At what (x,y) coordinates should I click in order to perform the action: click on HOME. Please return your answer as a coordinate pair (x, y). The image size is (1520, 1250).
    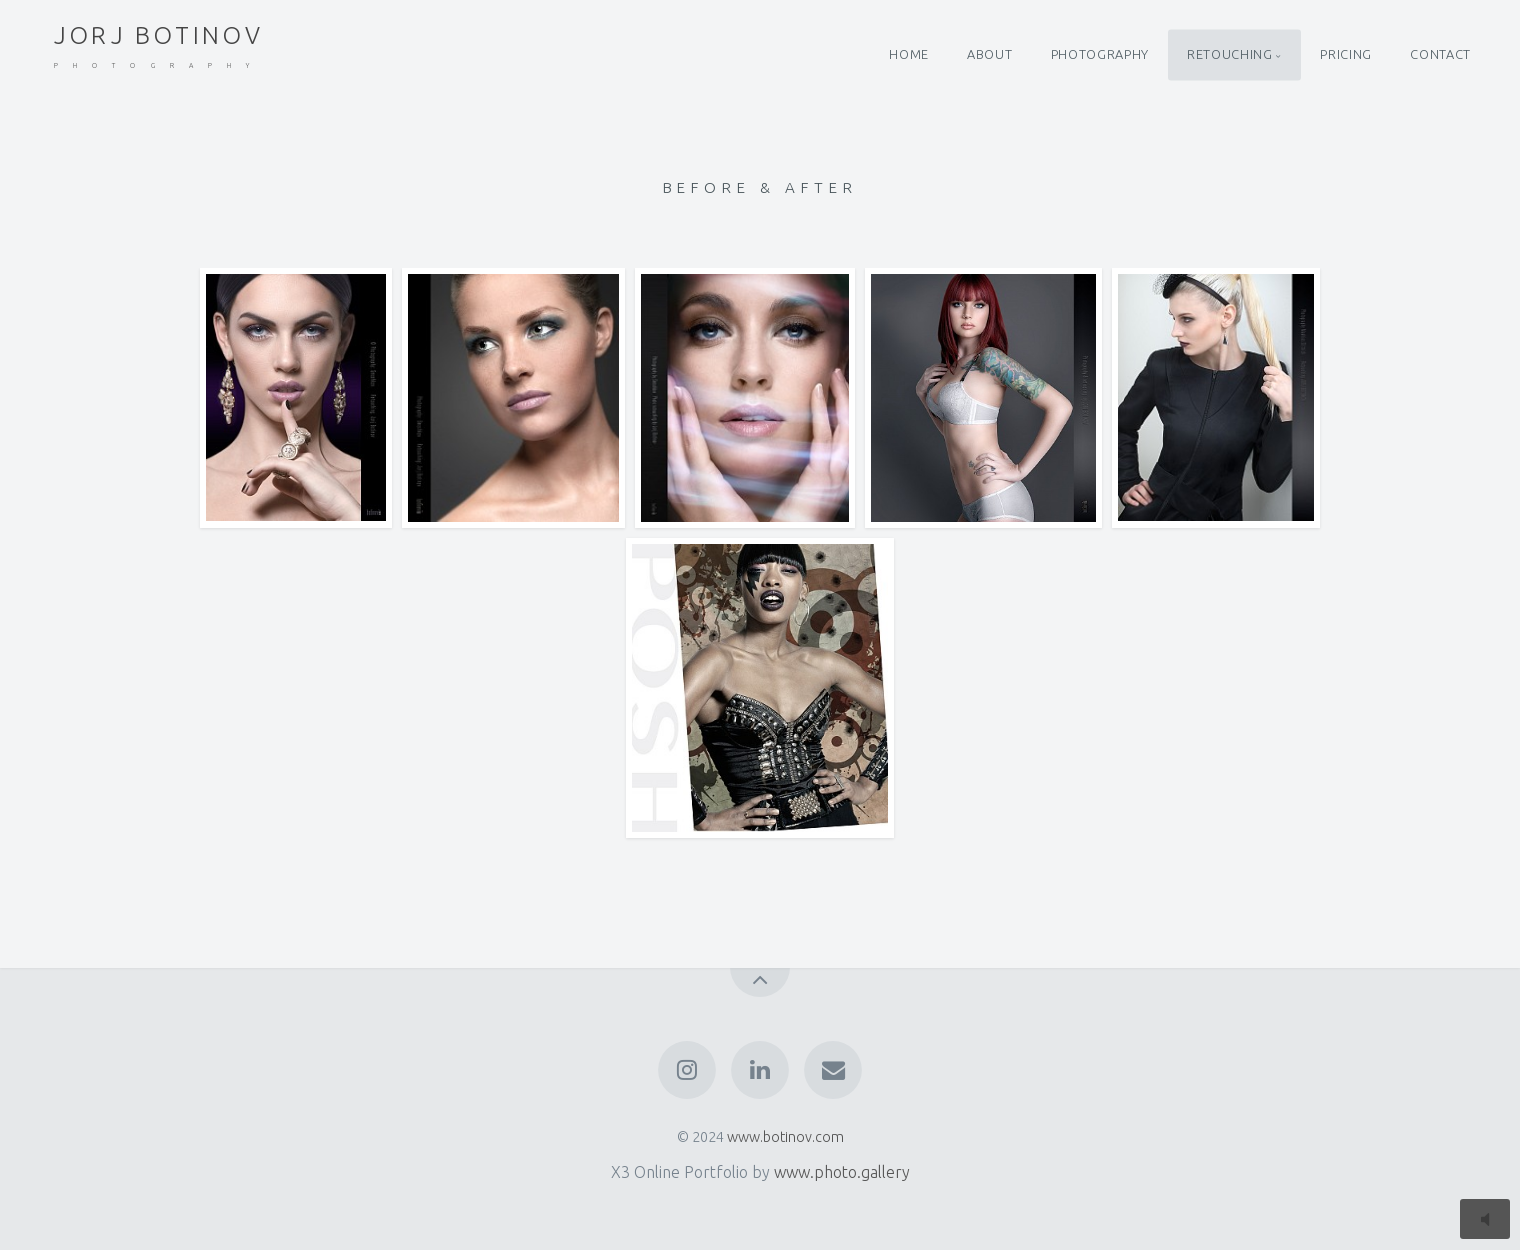
    Looking at the image, I should click on (909, 54).